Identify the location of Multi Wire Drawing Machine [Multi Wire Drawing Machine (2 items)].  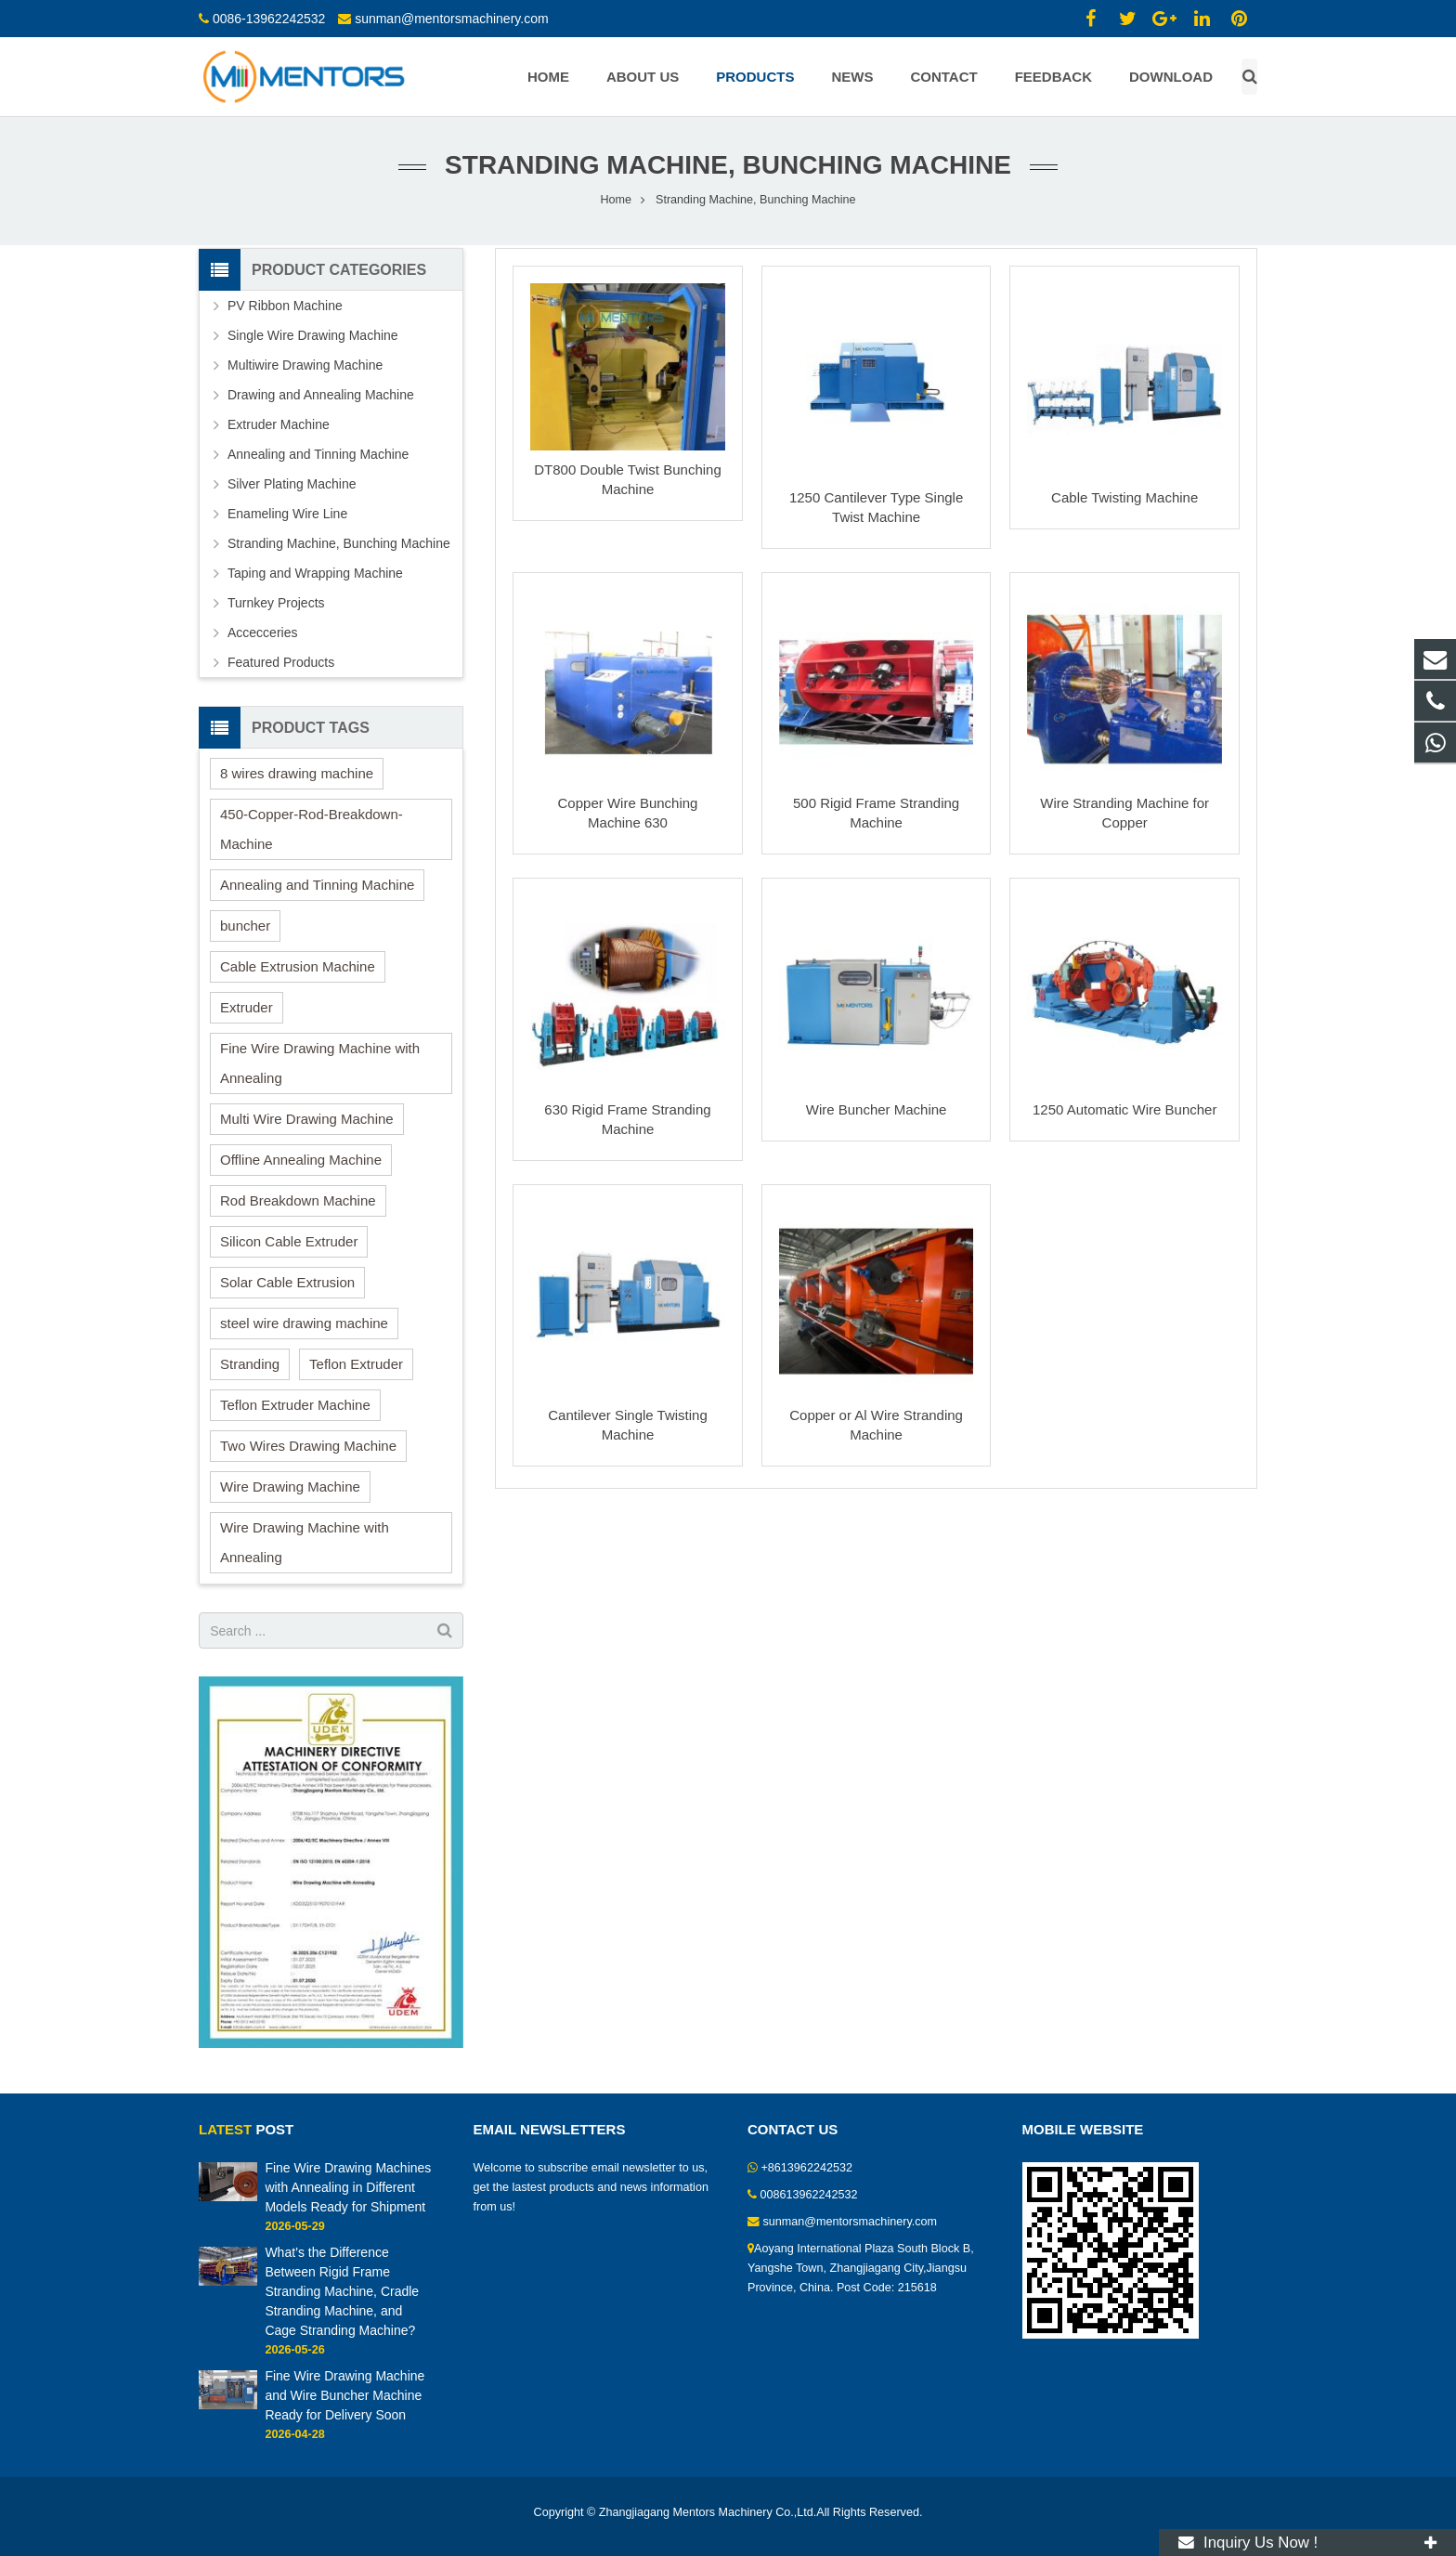
(307, 1119).